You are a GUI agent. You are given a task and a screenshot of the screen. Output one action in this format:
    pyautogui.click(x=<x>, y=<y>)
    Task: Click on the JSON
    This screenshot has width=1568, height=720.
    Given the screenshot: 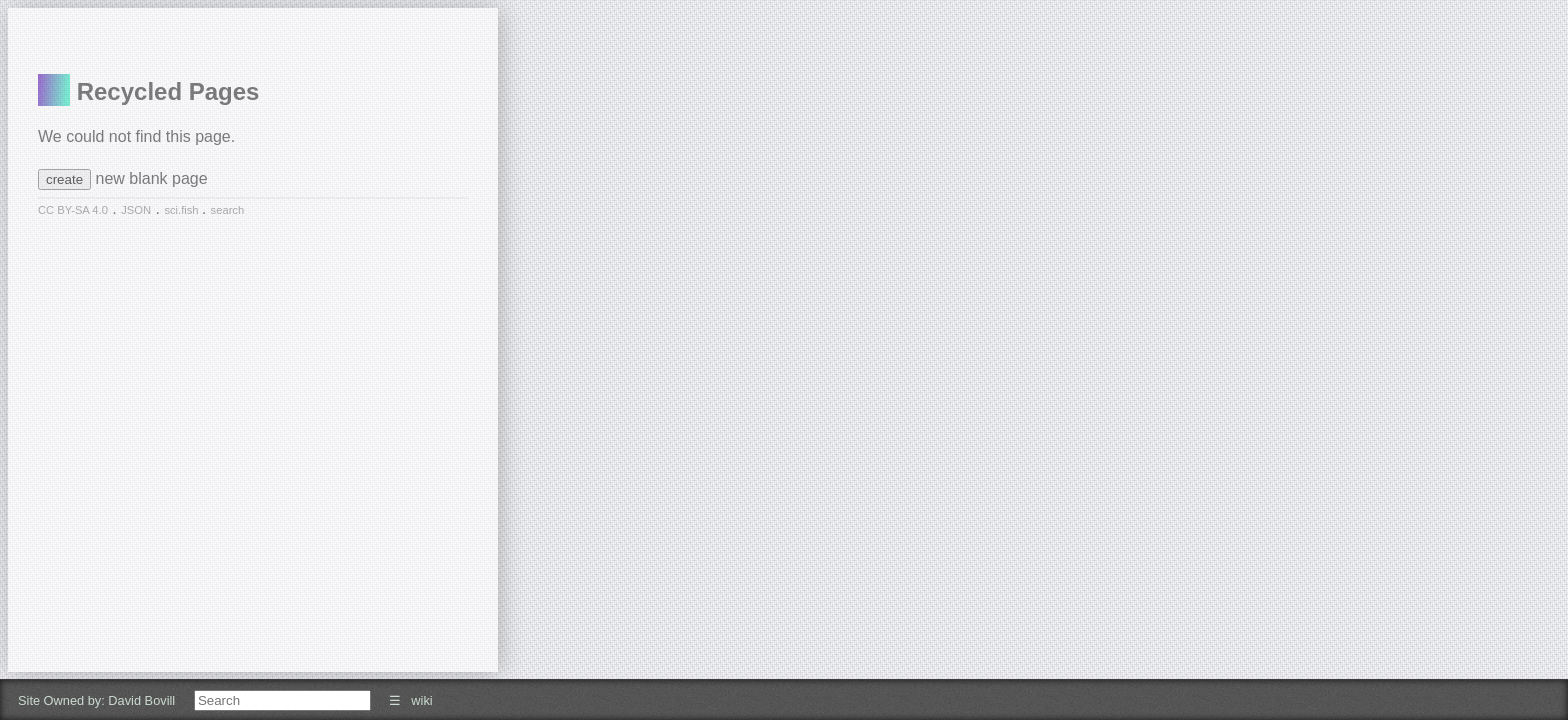 What is the action you would take?
    pyautogui.click(x=136, y=210)
    